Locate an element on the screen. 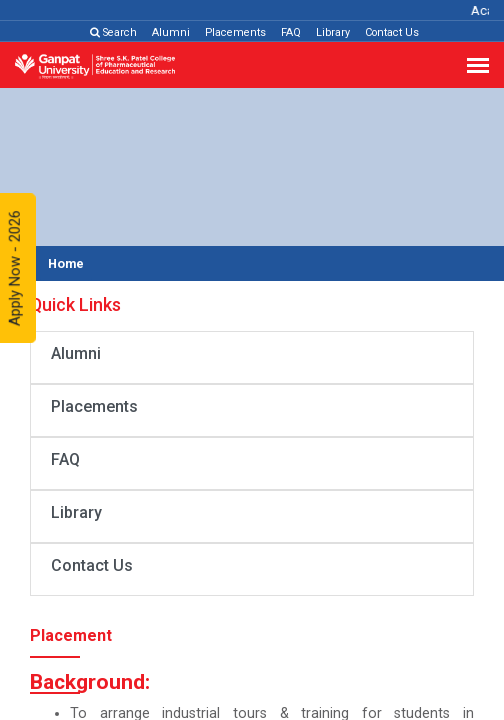  Contact Us is located at coordinates (392, 32).